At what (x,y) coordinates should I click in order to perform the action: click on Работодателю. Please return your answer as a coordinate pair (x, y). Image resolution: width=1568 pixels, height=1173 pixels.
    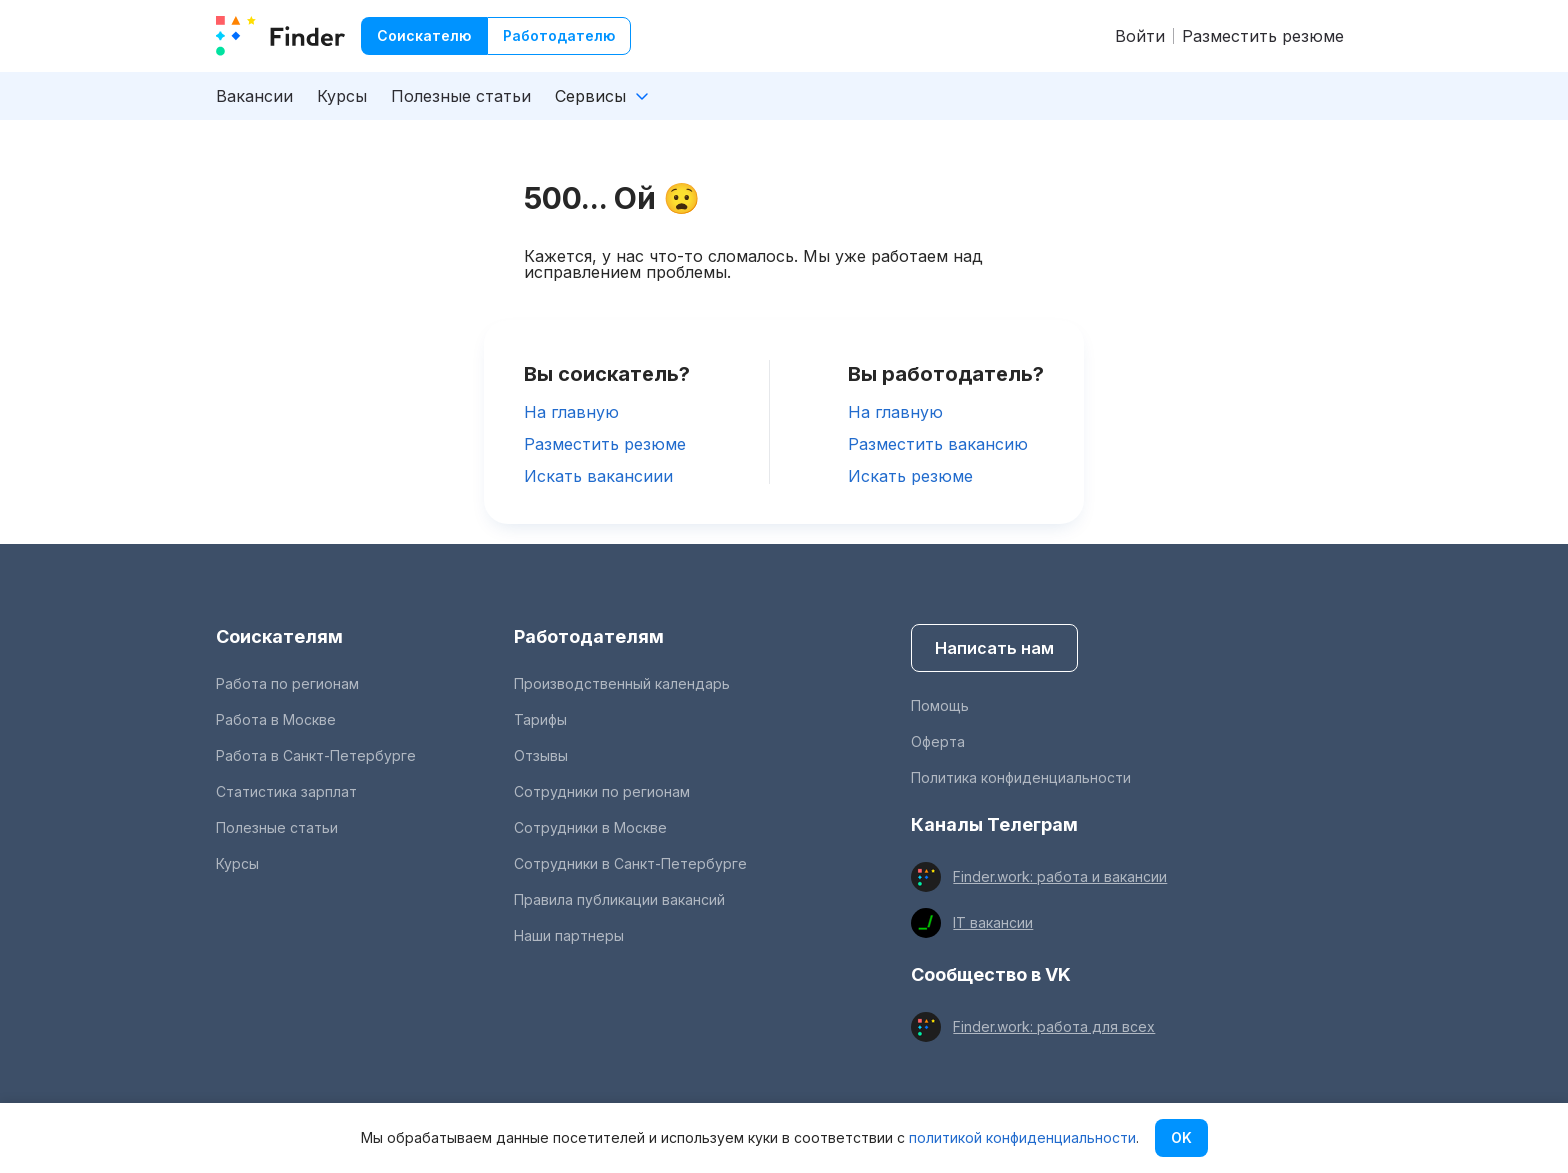
    Looking at the image, I should click on (559, 35).